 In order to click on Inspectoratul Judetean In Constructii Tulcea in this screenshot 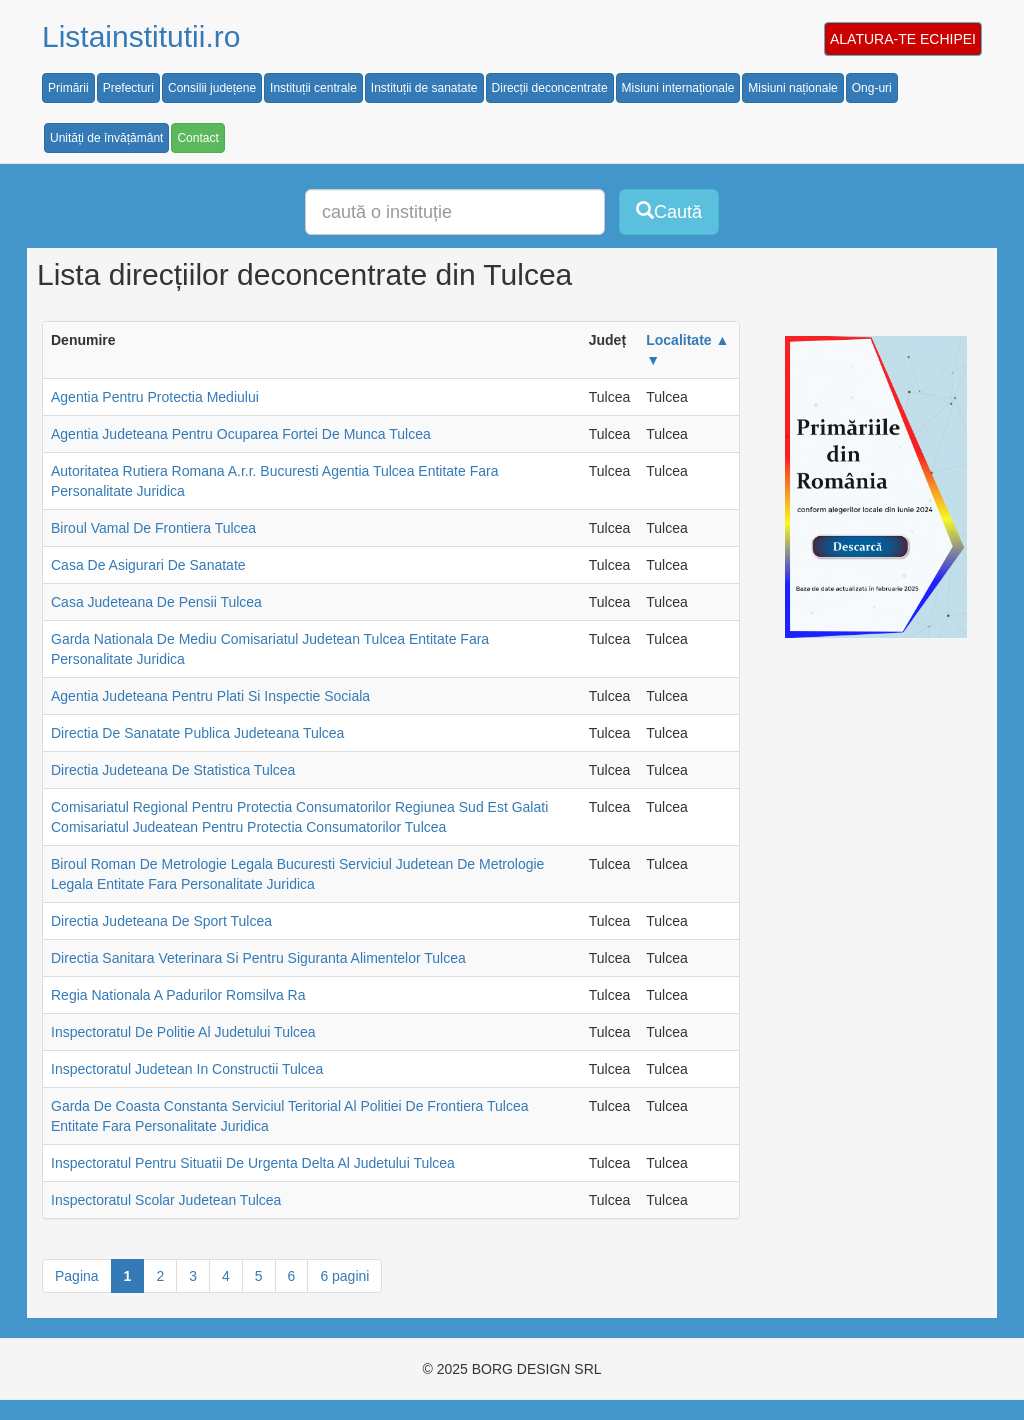, I will do `click(187, 1069)`.